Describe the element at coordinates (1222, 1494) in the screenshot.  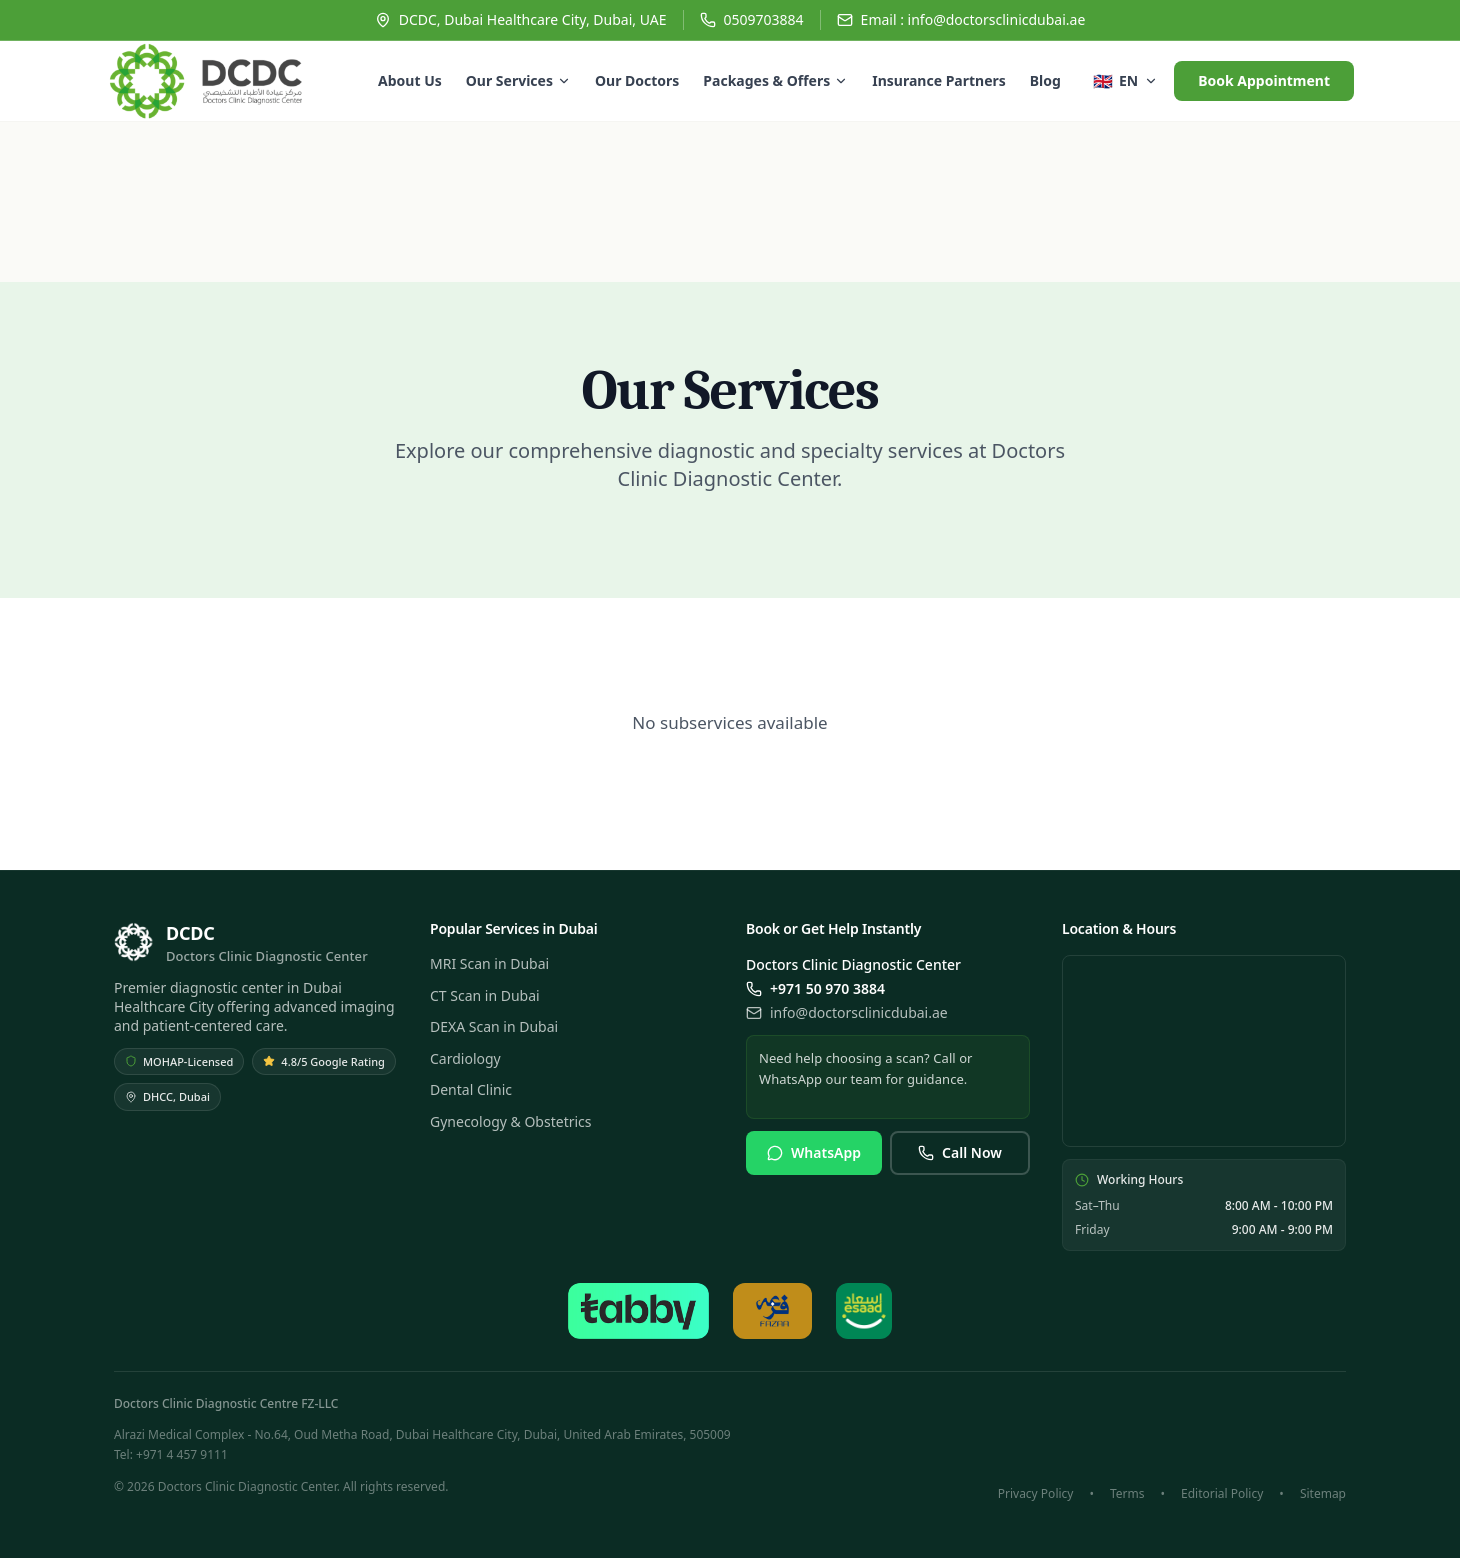
I see `Editorial Policy` at that location.